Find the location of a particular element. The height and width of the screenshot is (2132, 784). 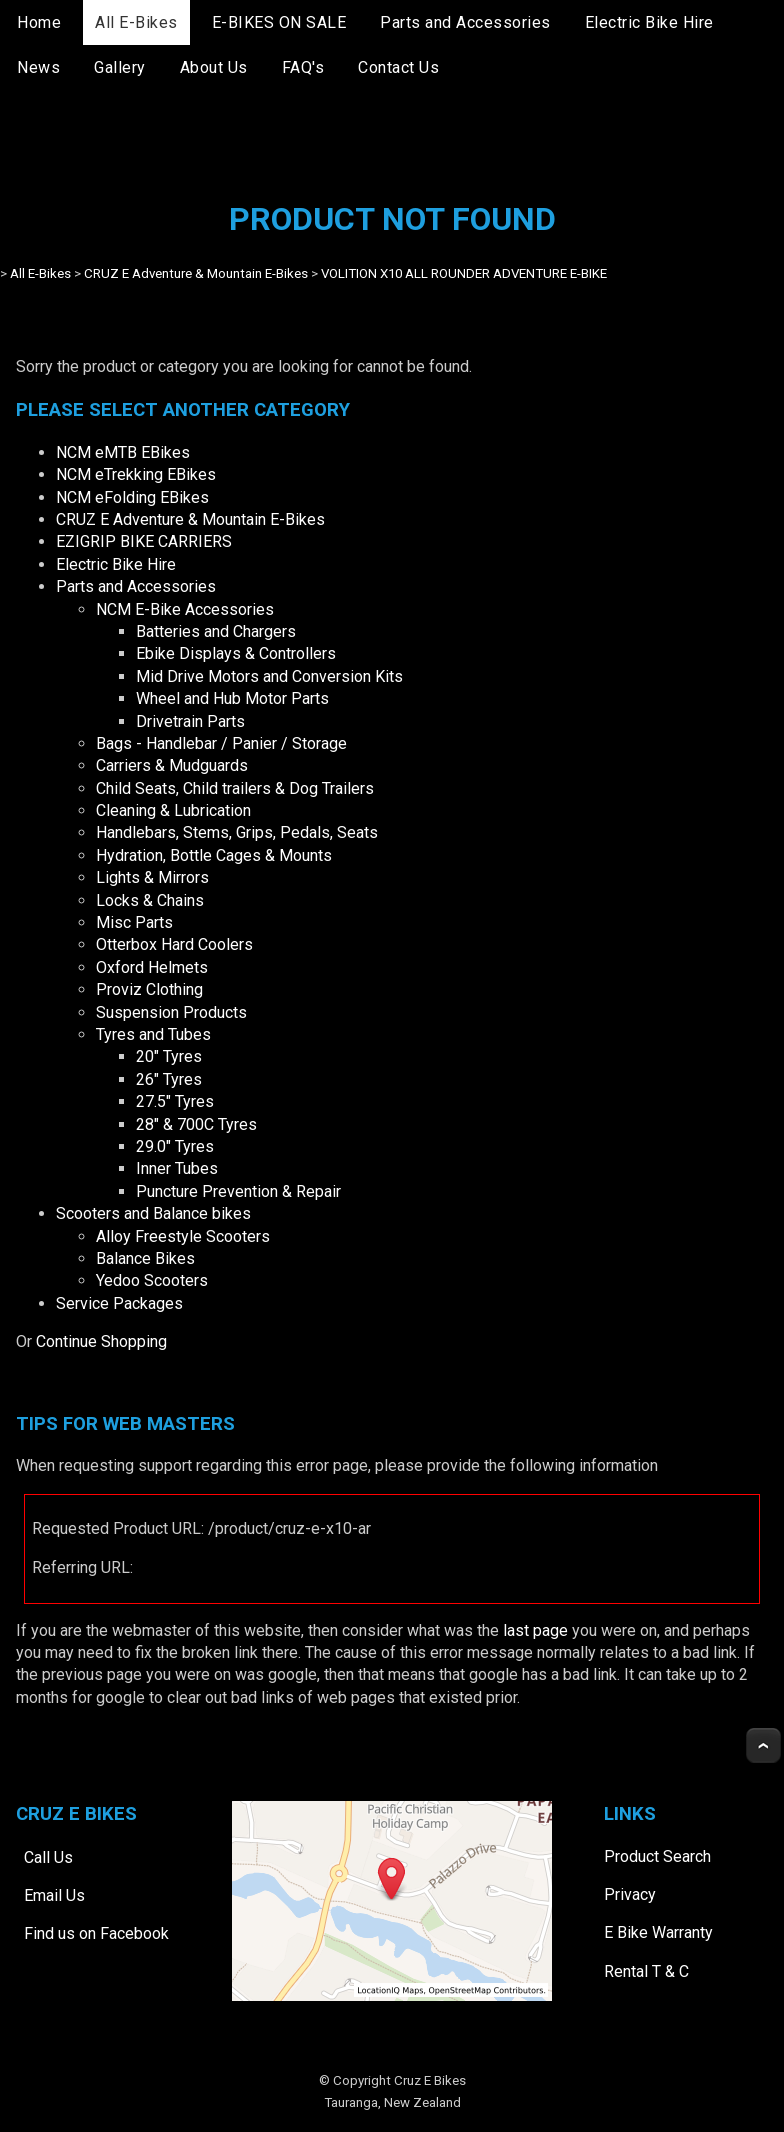

Call Us is located at coordinates (48, 1856).